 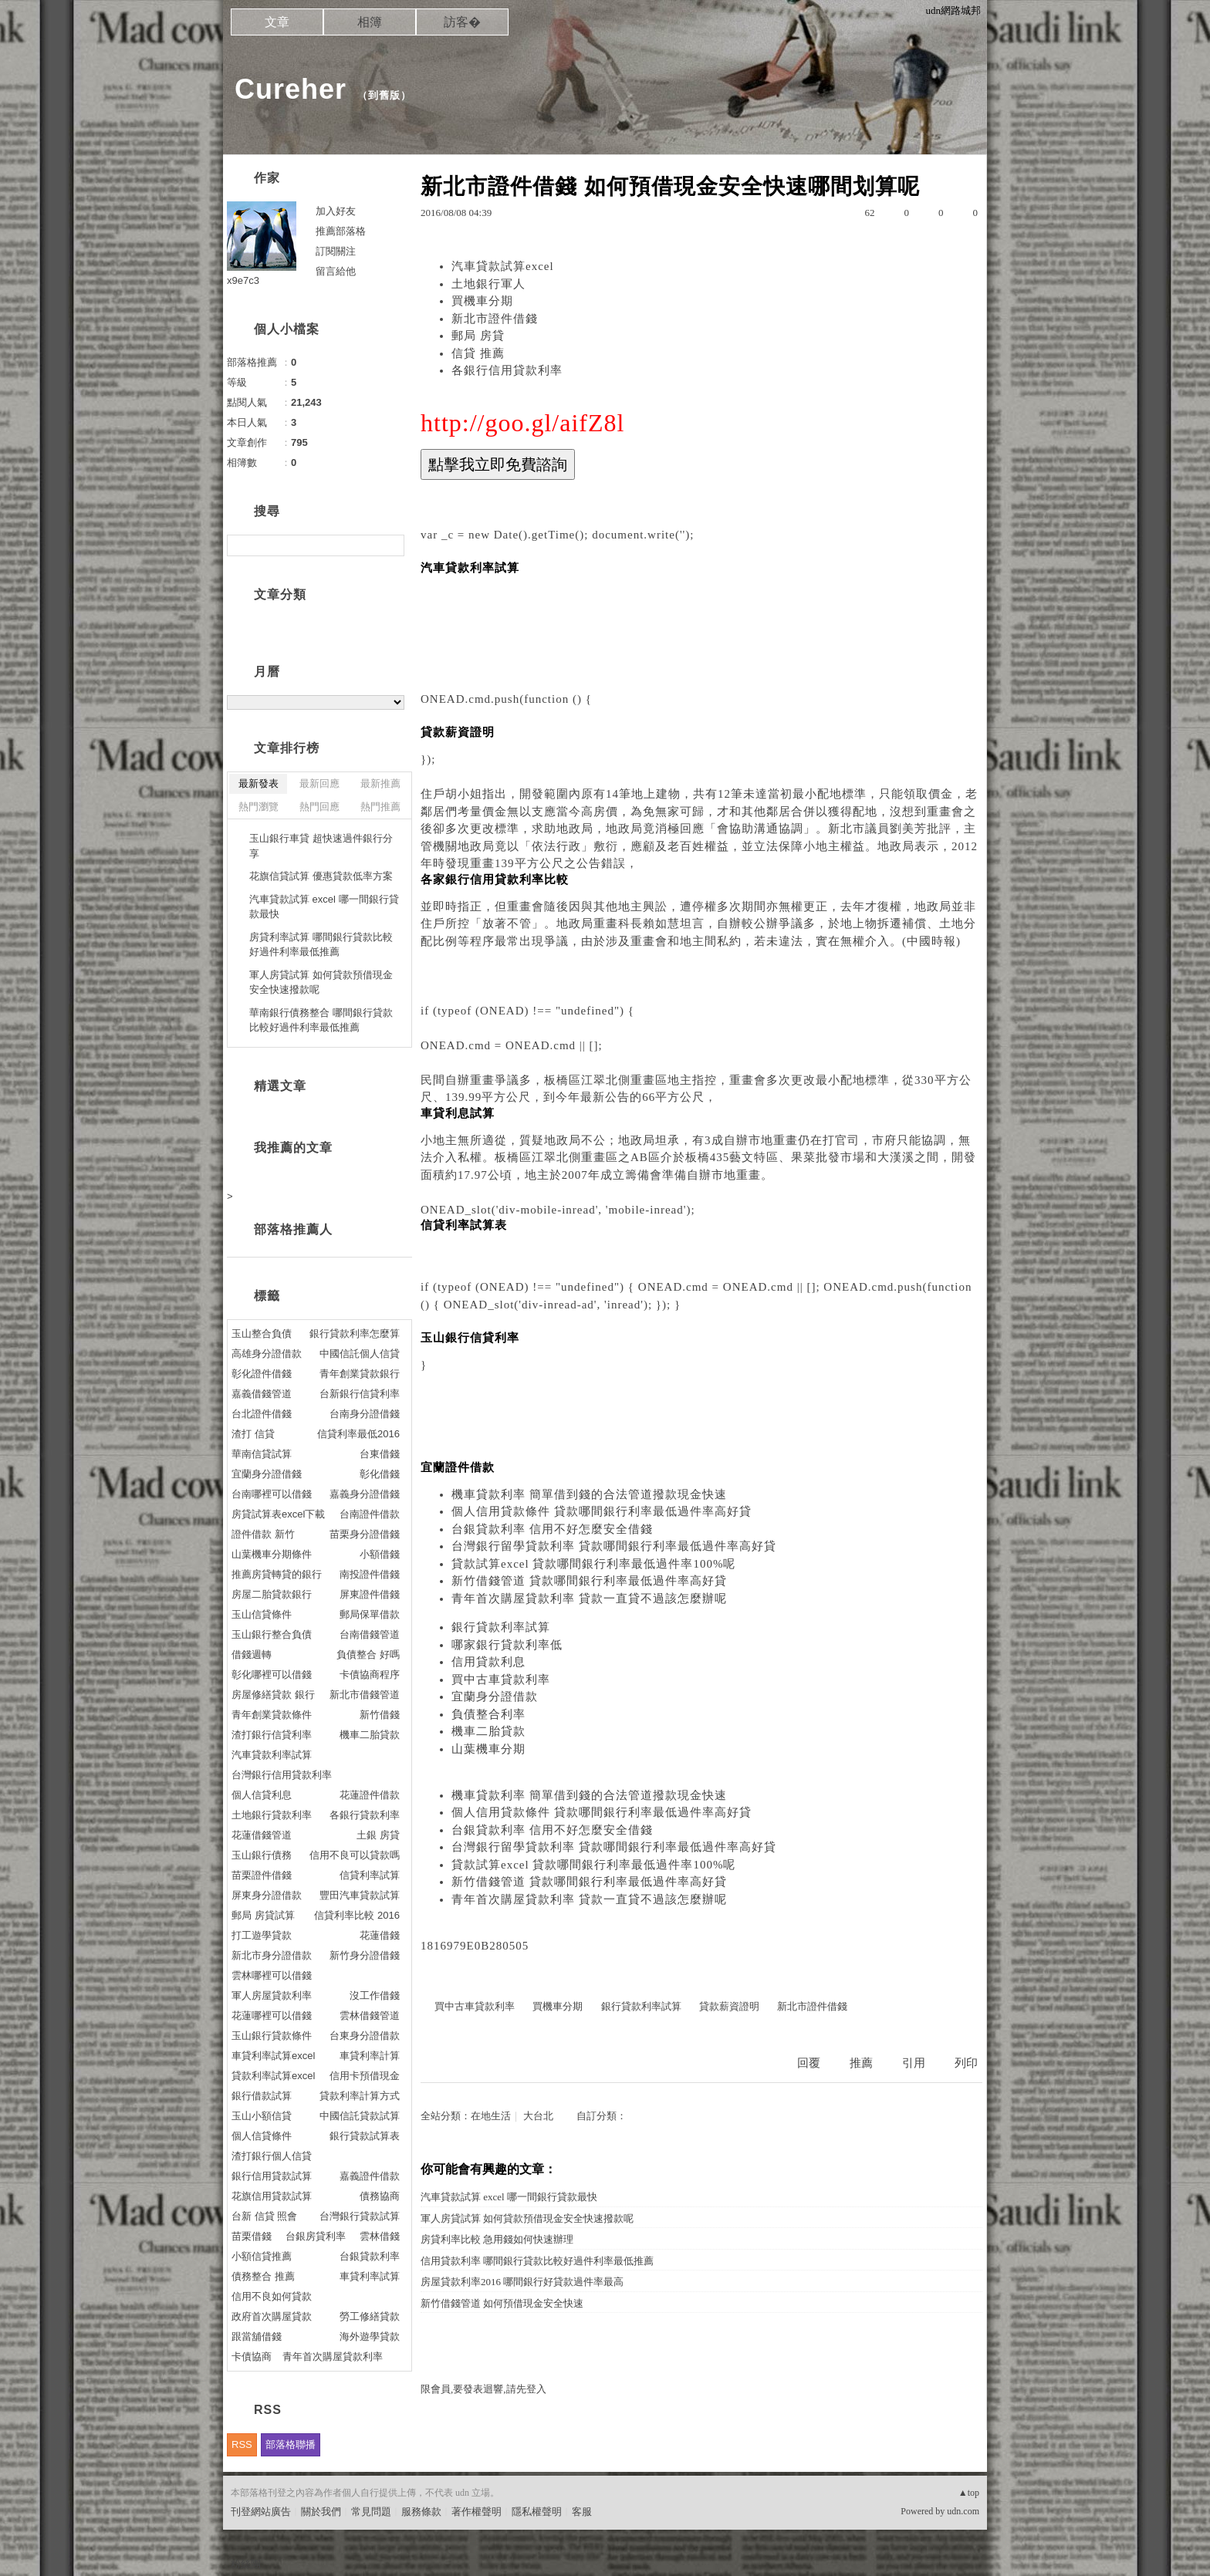 What do you see at coordinates (494, 1696) in the screenshot?
I see `宜蘭身分證借款` at bounding box center [494, 1696].